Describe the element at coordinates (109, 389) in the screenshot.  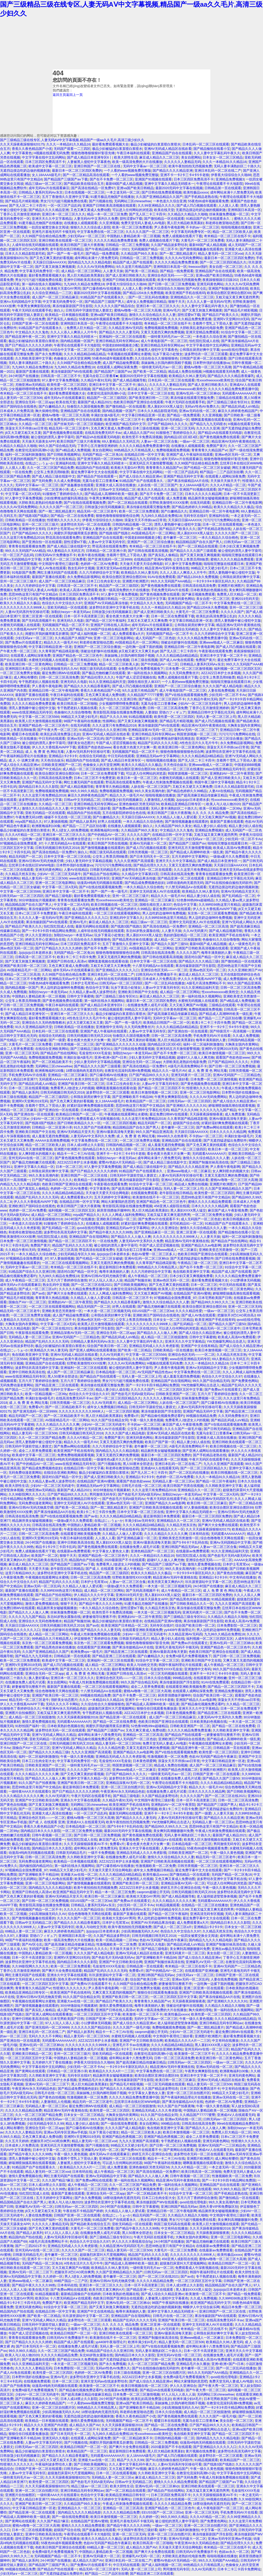
I see `国产精品伦理久久久久` at that location.